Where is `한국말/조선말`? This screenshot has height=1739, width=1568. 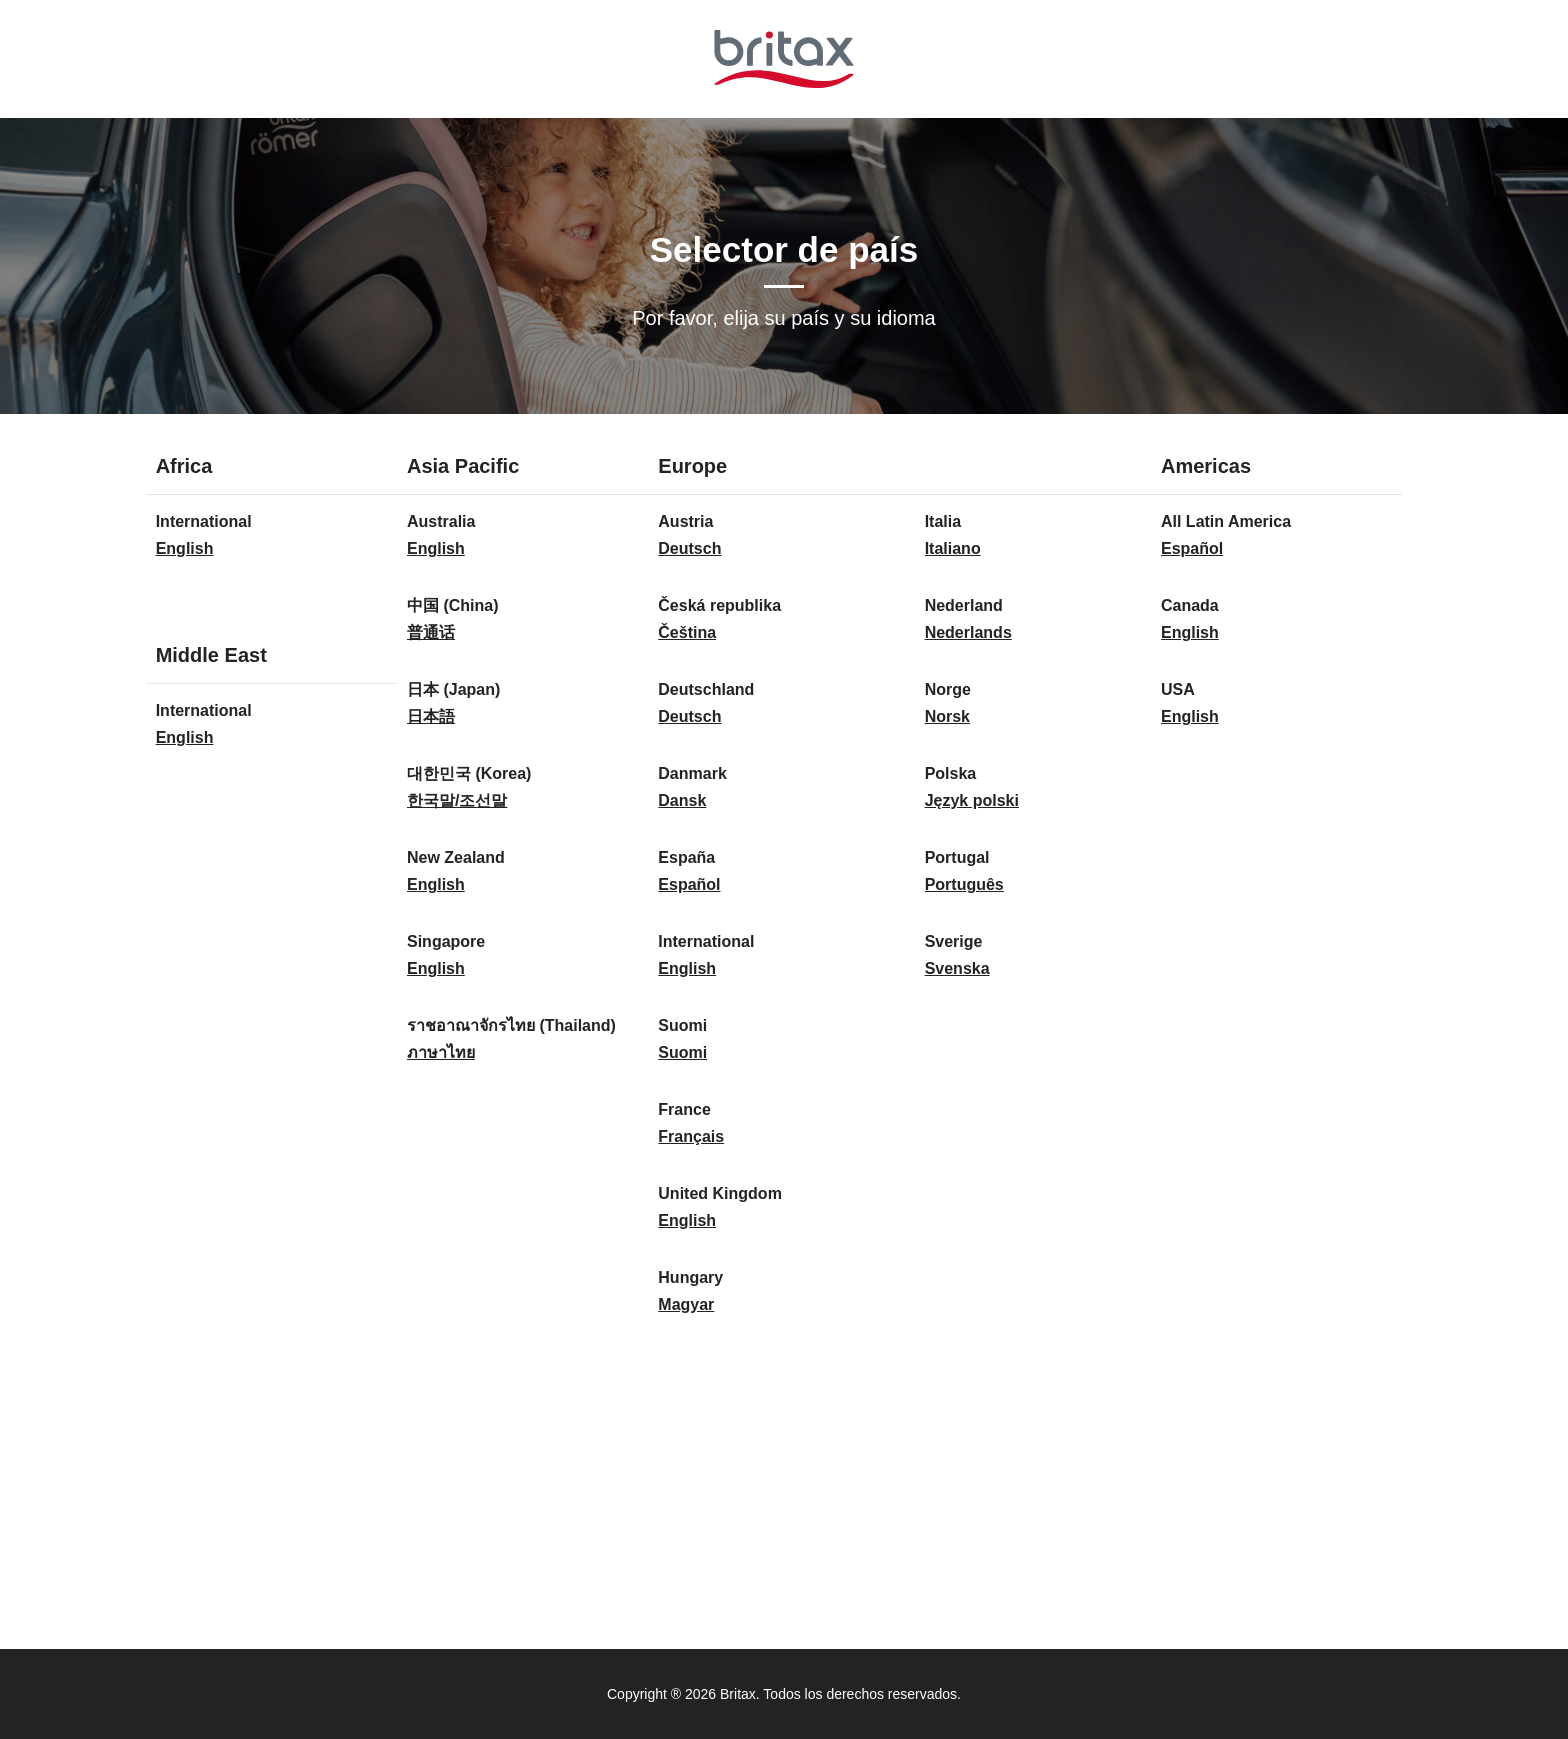 한국말/조선말 is located at coordinates (457, 800).